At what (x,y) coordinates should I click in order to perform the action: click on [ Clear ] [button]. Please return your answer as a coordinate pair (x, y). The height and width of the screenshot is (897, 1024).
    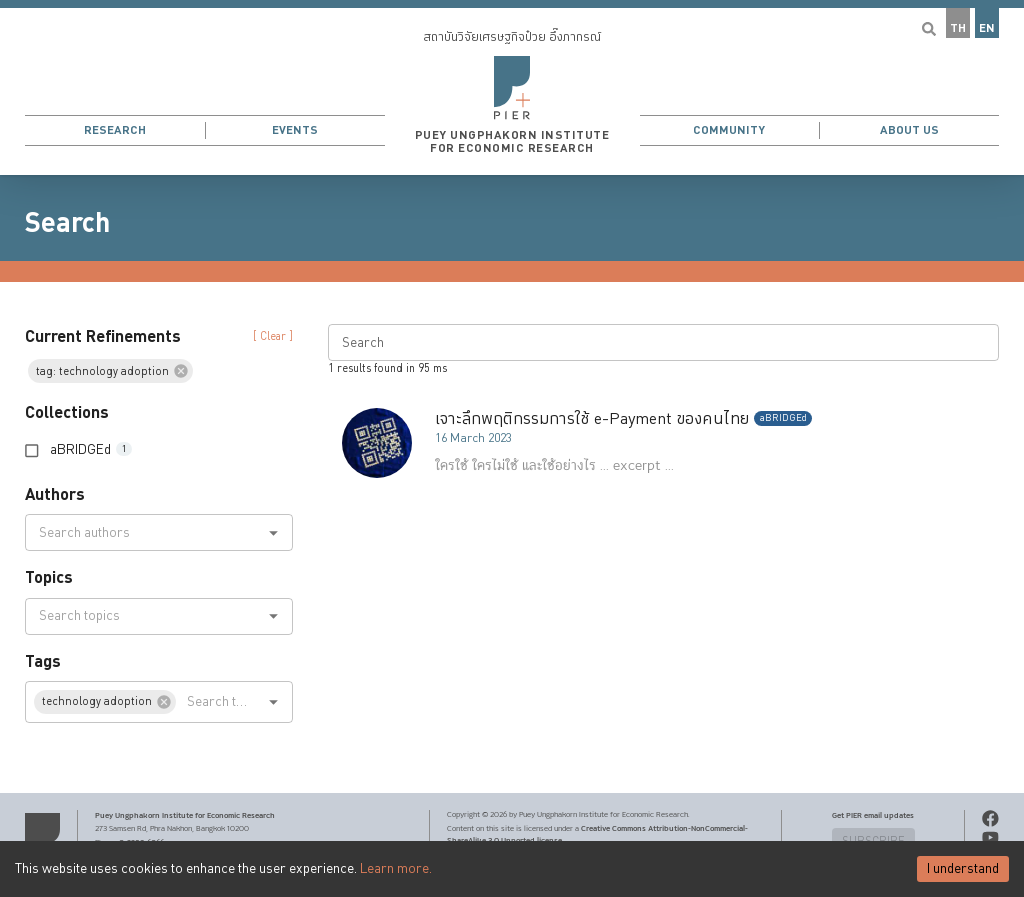
    Looking at the image, I should click on (273, 336).